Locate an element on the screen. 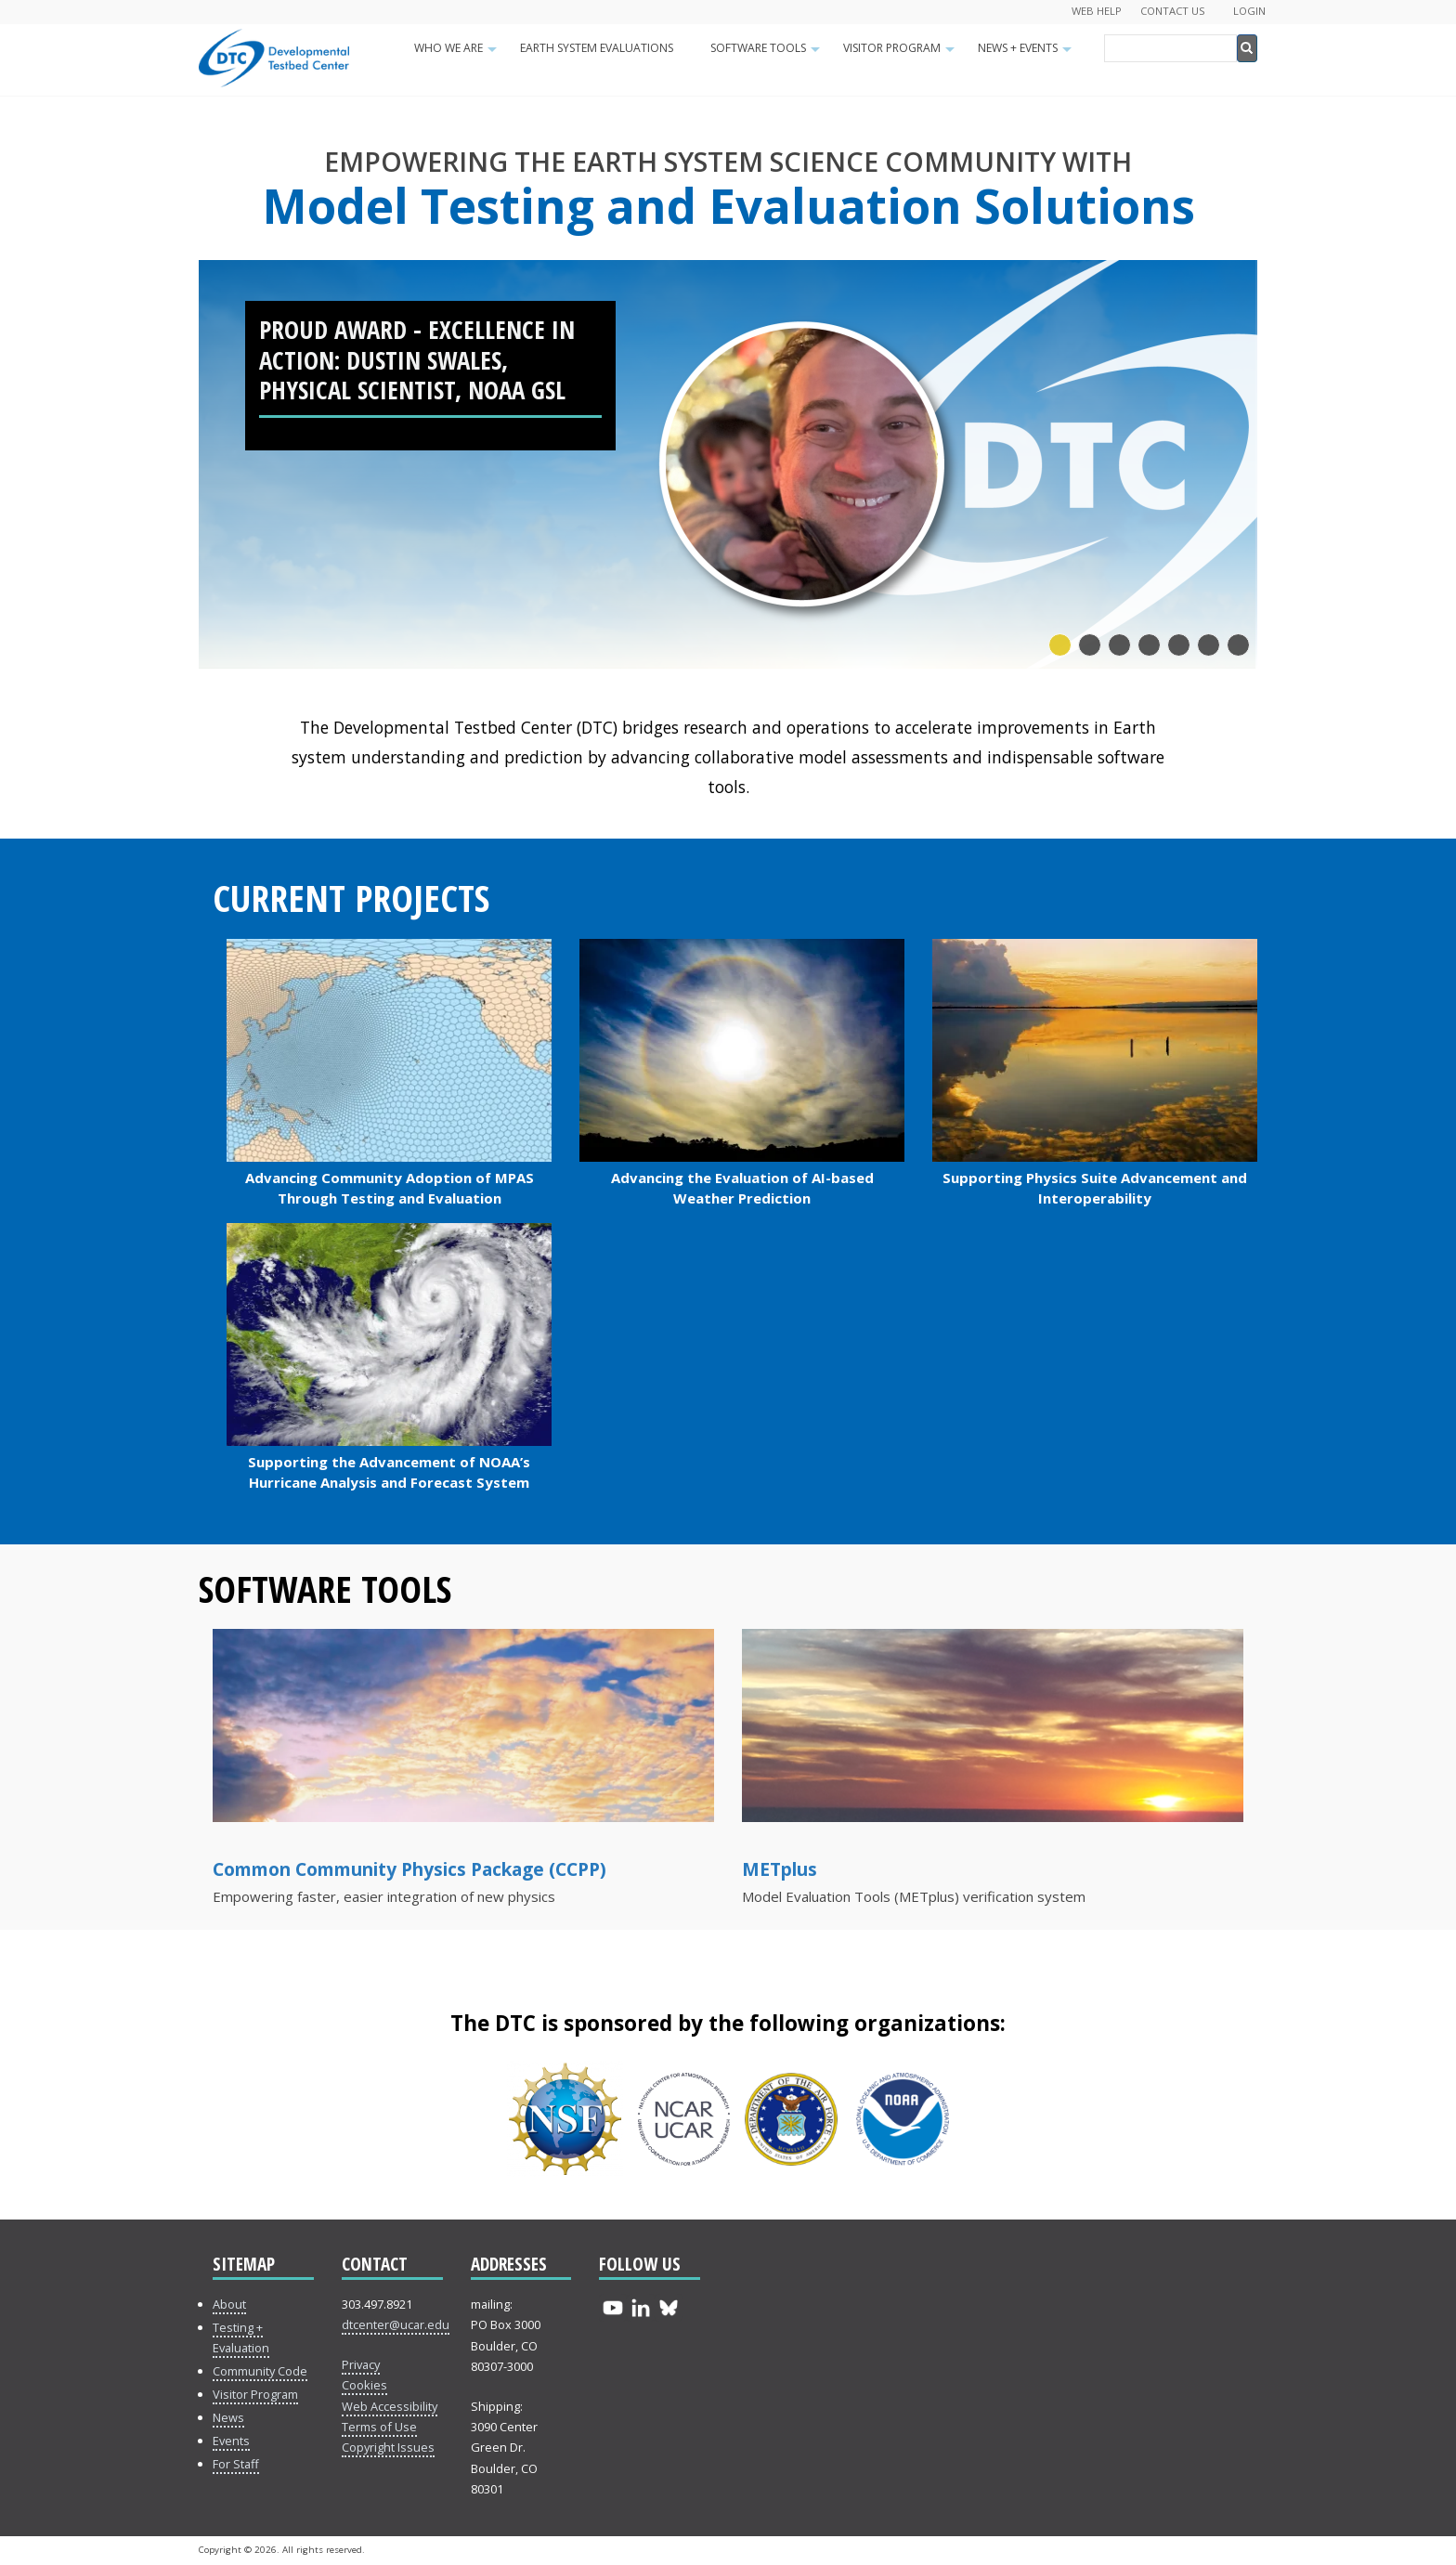 The height and width of the screenshot is (2565, 1456). Contact Us is located at coordinates (1172, 11).